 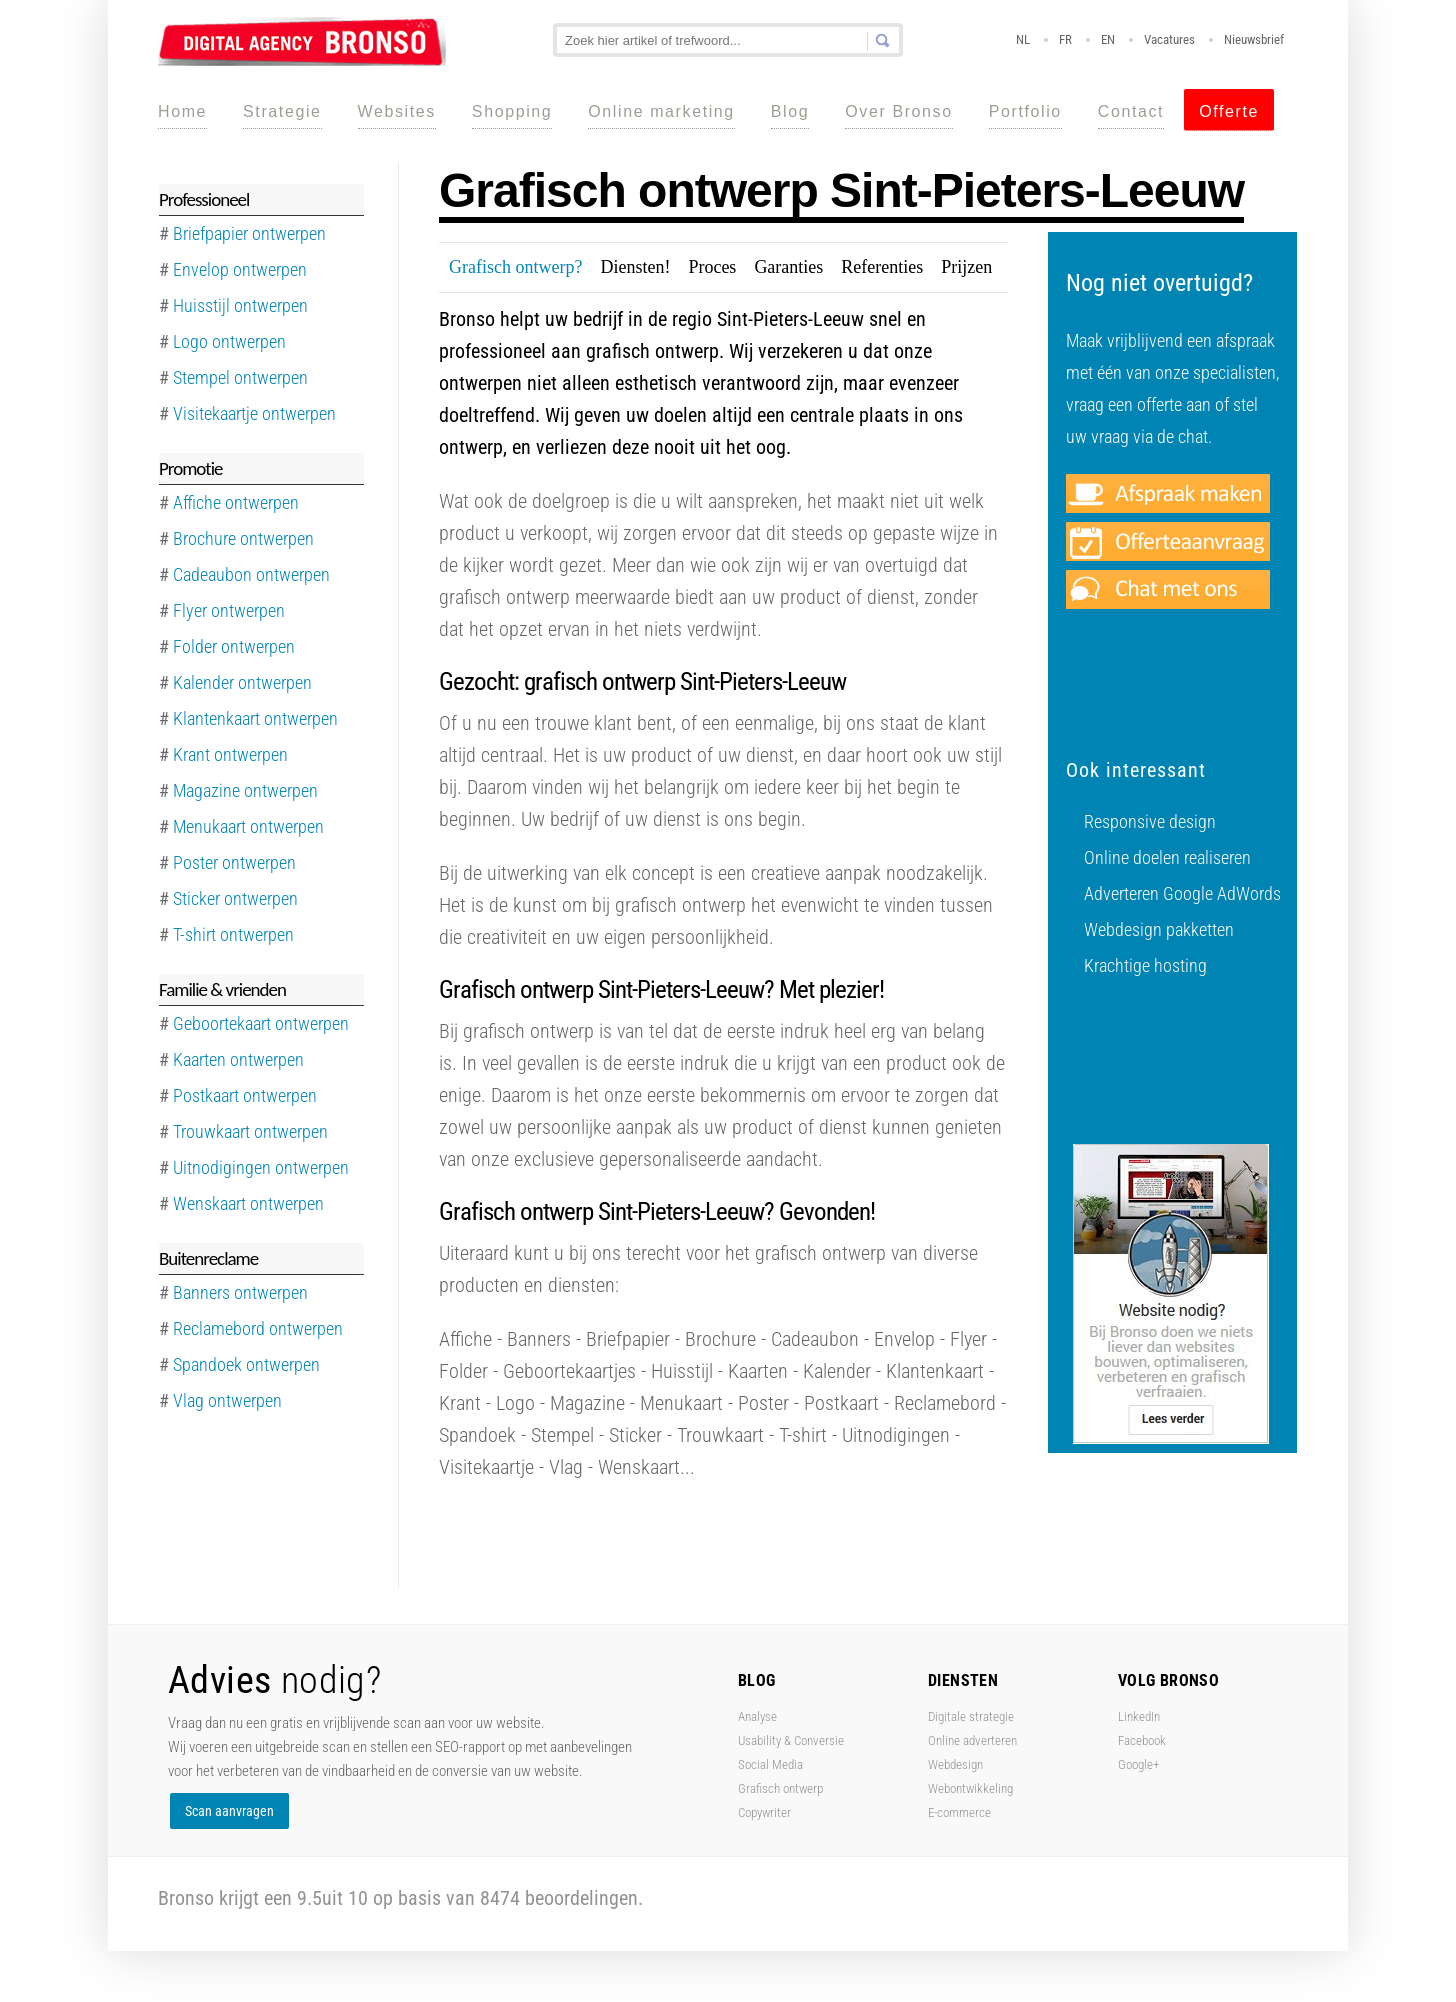 I want to click on Online adverteren, so click(x=972, y=1740).